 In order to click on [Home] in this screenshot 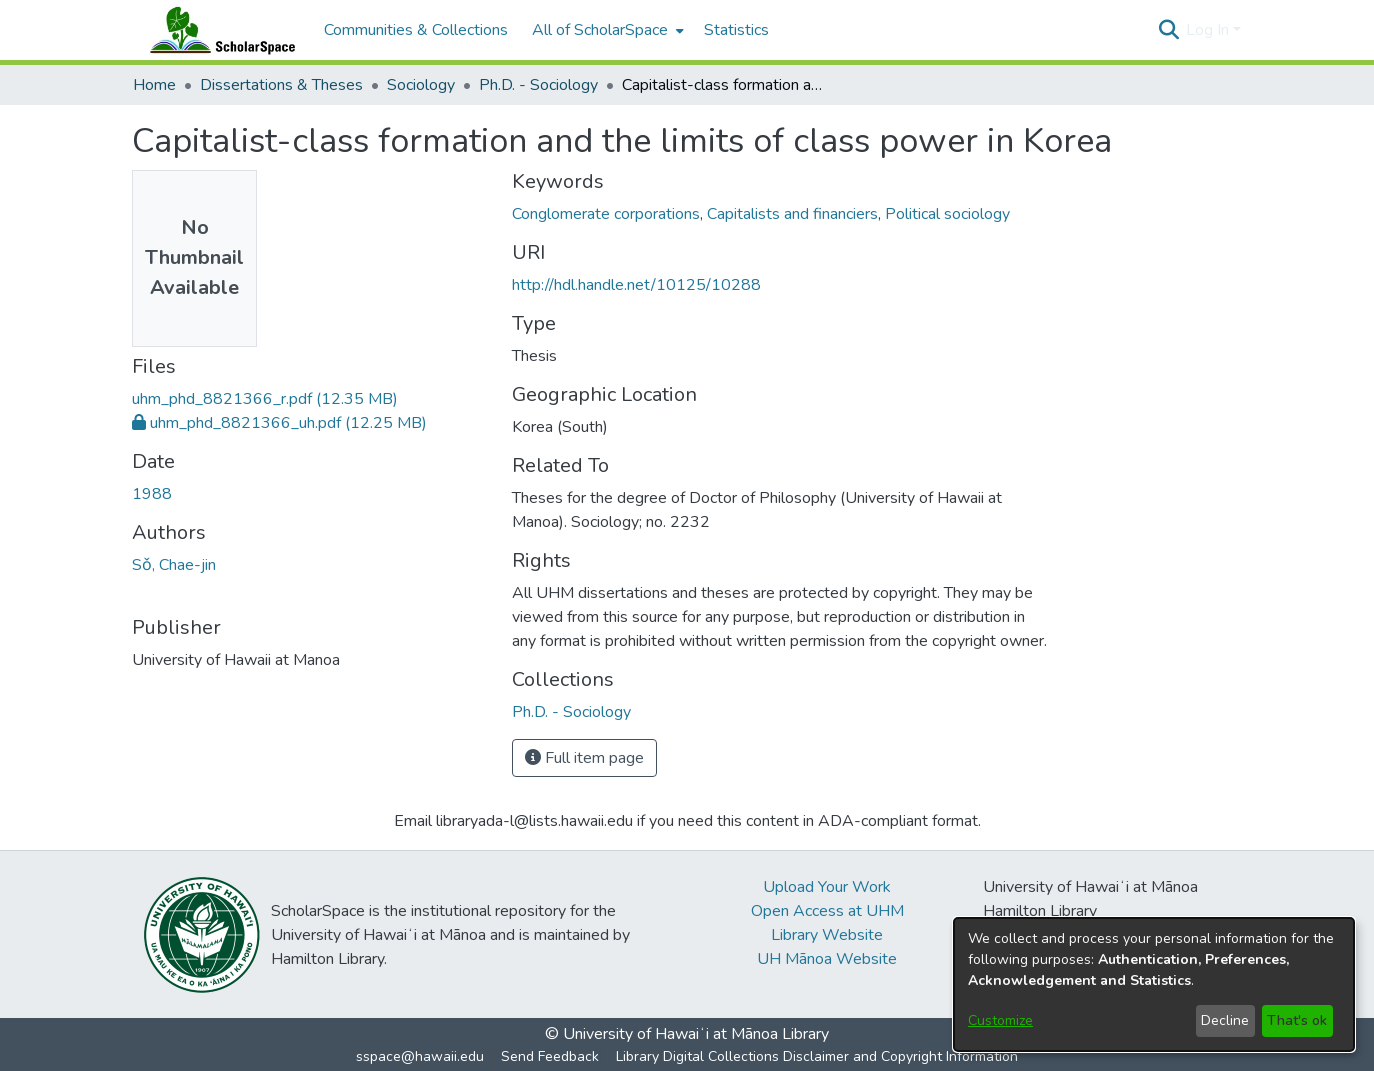, I will do `click(218, 30)`.